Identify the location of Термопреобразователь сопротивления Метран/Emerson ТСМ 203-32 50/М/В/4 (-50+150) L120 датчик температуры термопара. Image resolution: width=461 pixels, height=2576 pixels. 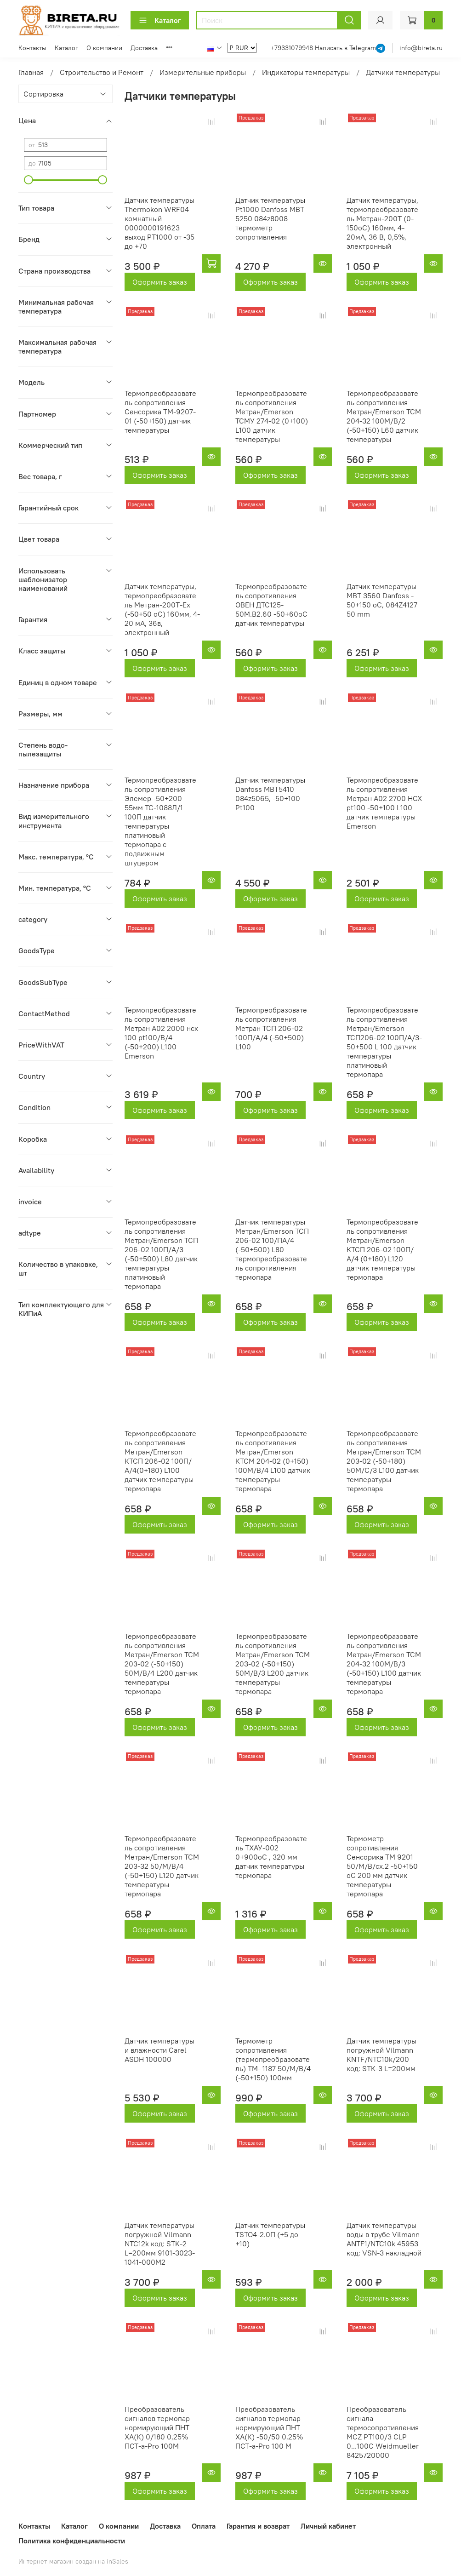
(162, 1866).